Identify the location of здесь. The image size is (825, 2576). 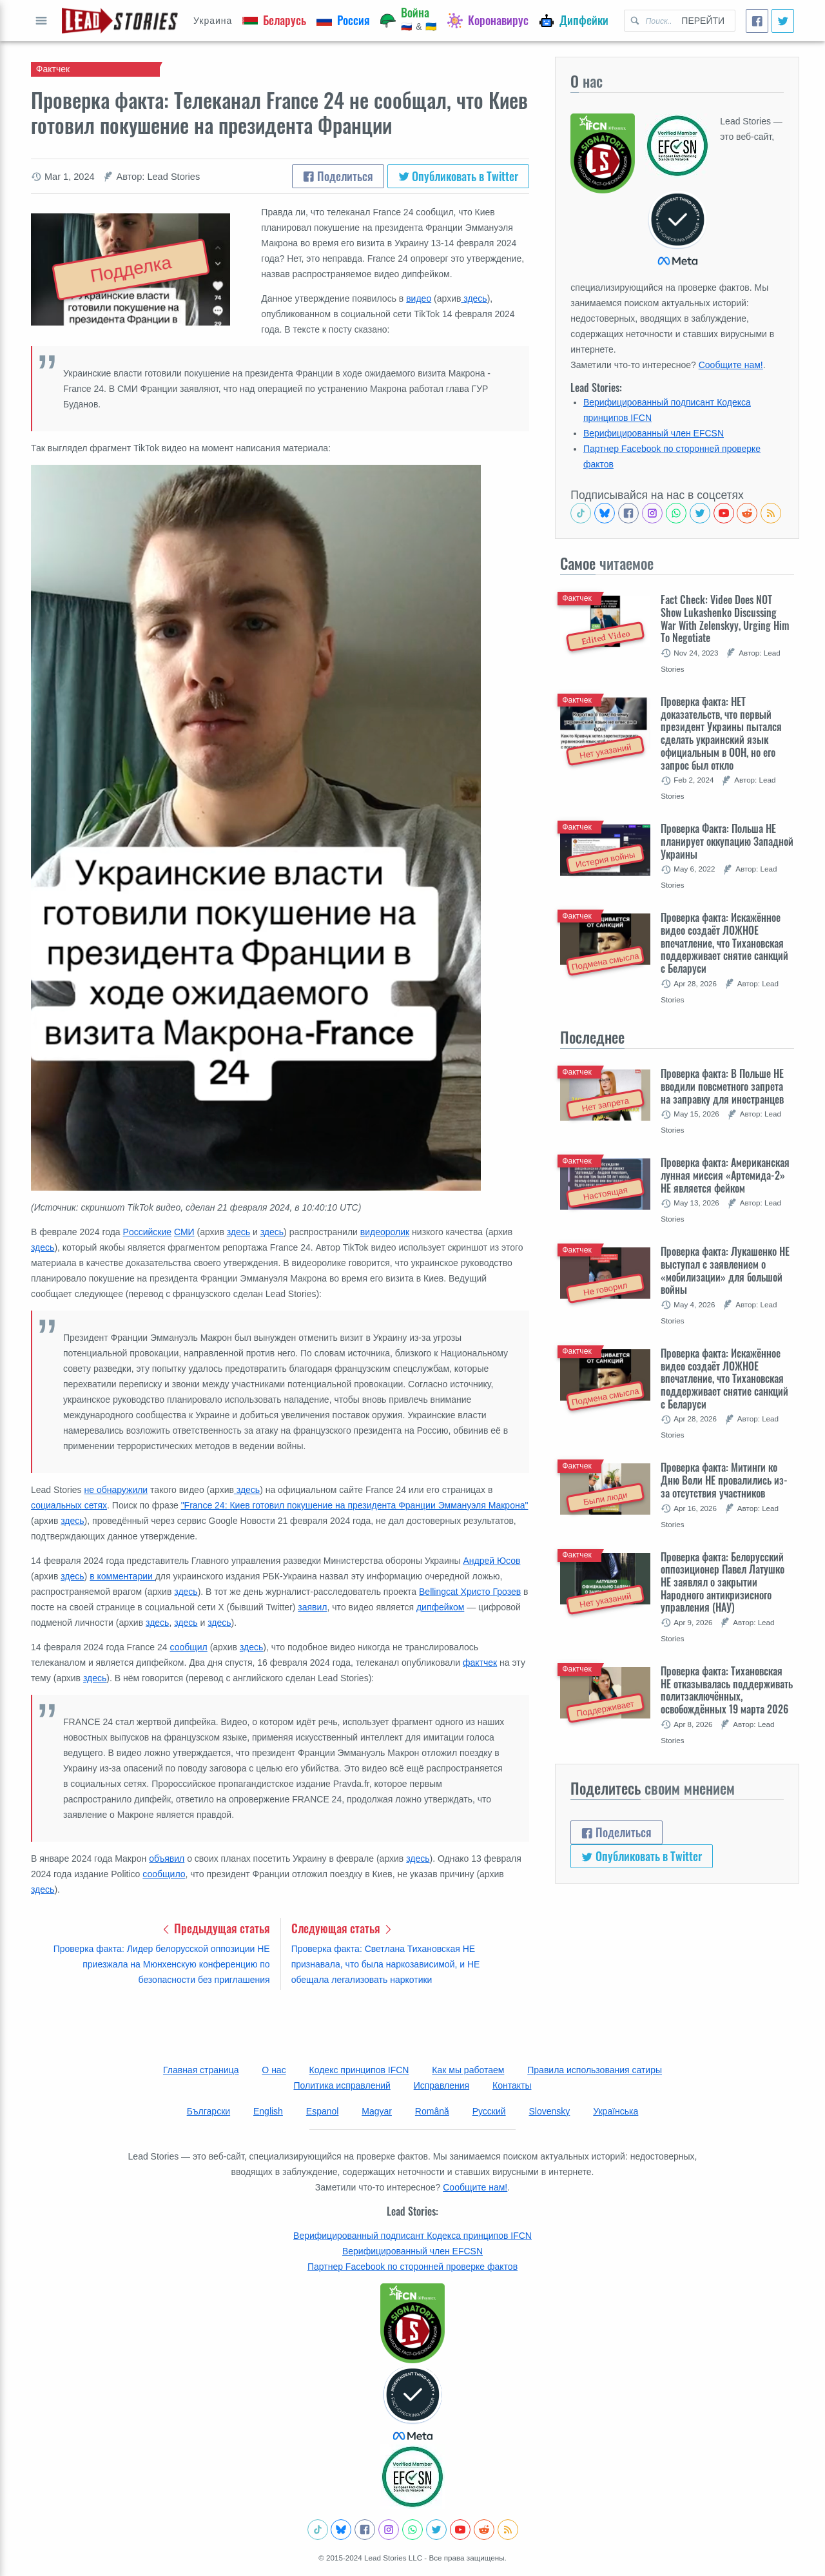
(474, 298).